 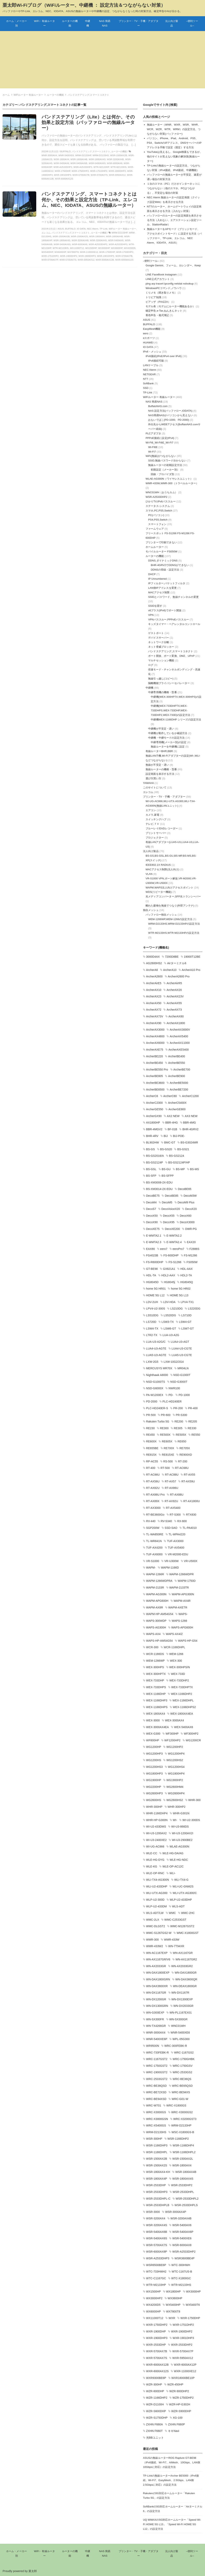 I want to click on ArcherAX90 [ArcherAX90 (23個の項目)], so click(x=153, y=1023).